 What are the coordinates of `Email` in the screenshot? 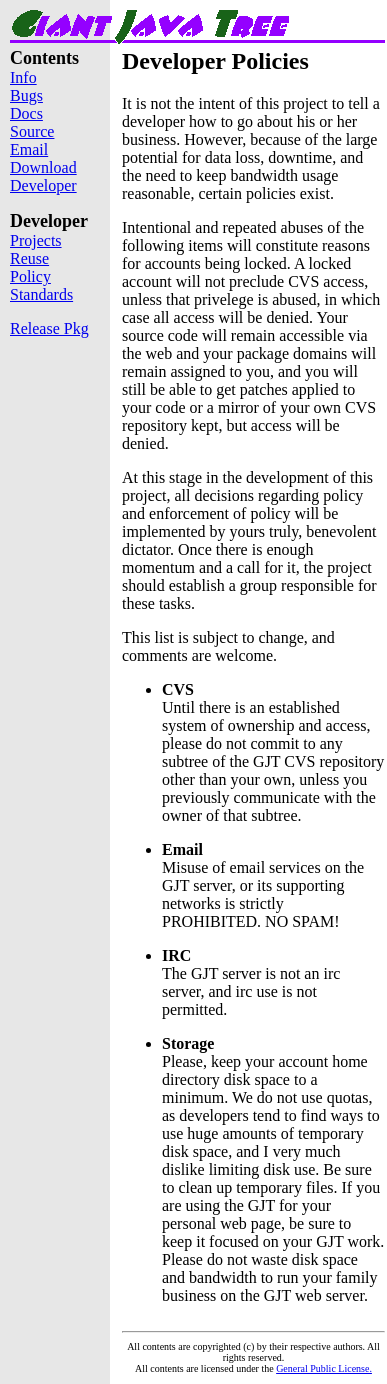 It's located at (29, 149).